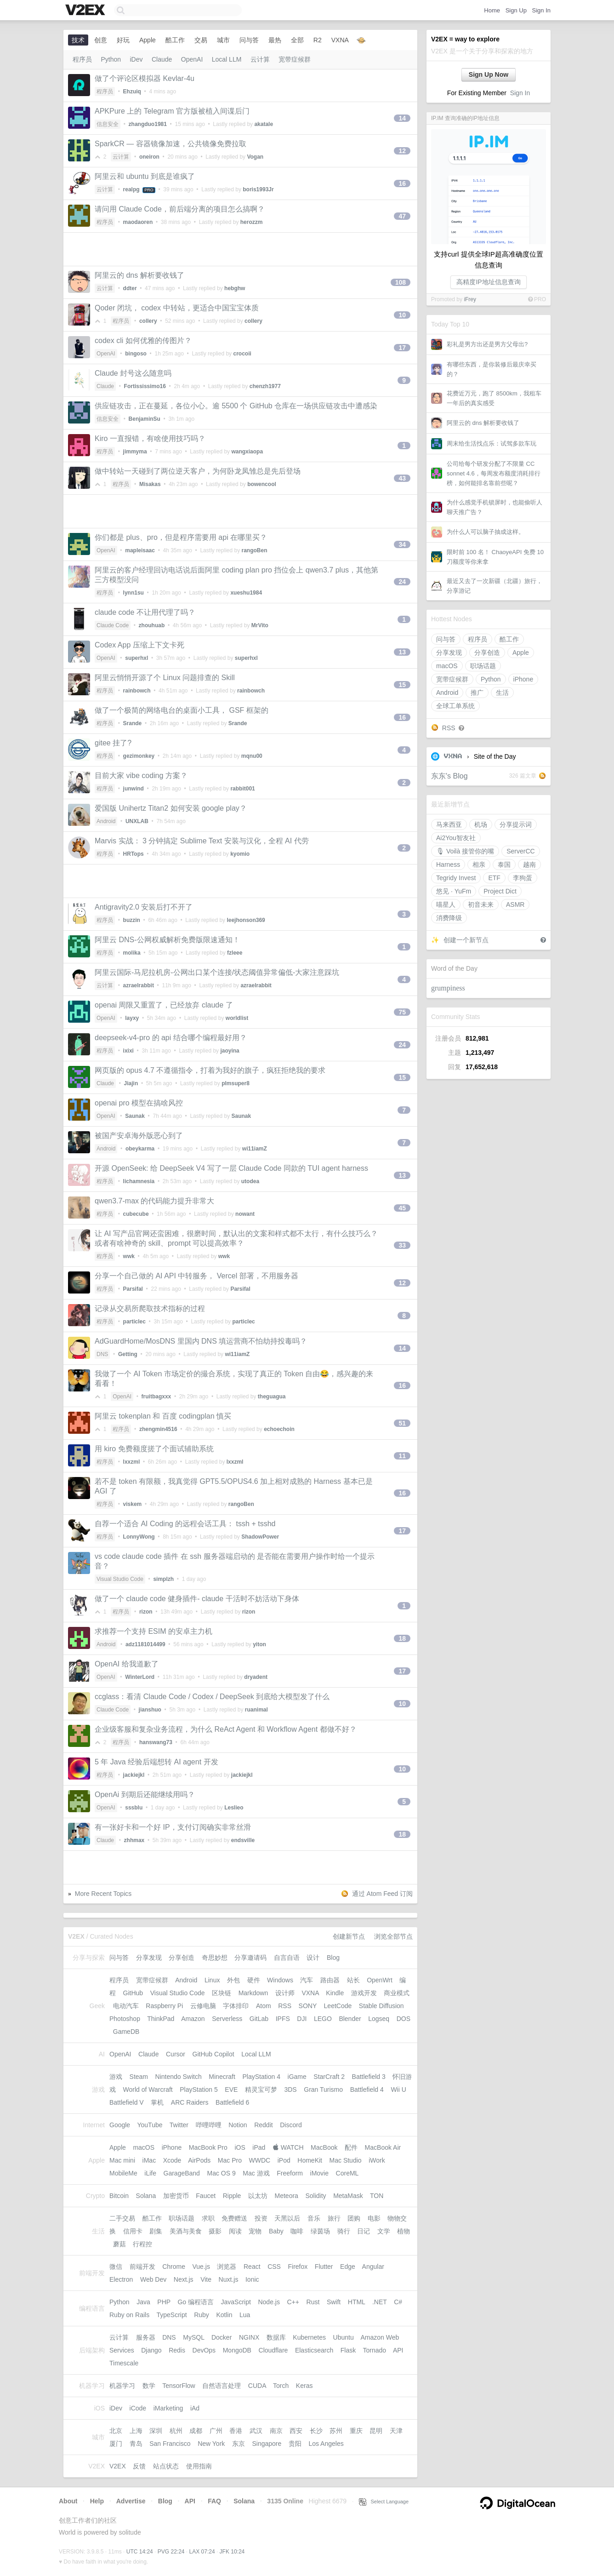 Image resolution: width=614 pixels, height=2576 pixels. What do you see at coordinates (150, 484) in the screenshot?
I see `Misakas` at bounding box center [150, 484].